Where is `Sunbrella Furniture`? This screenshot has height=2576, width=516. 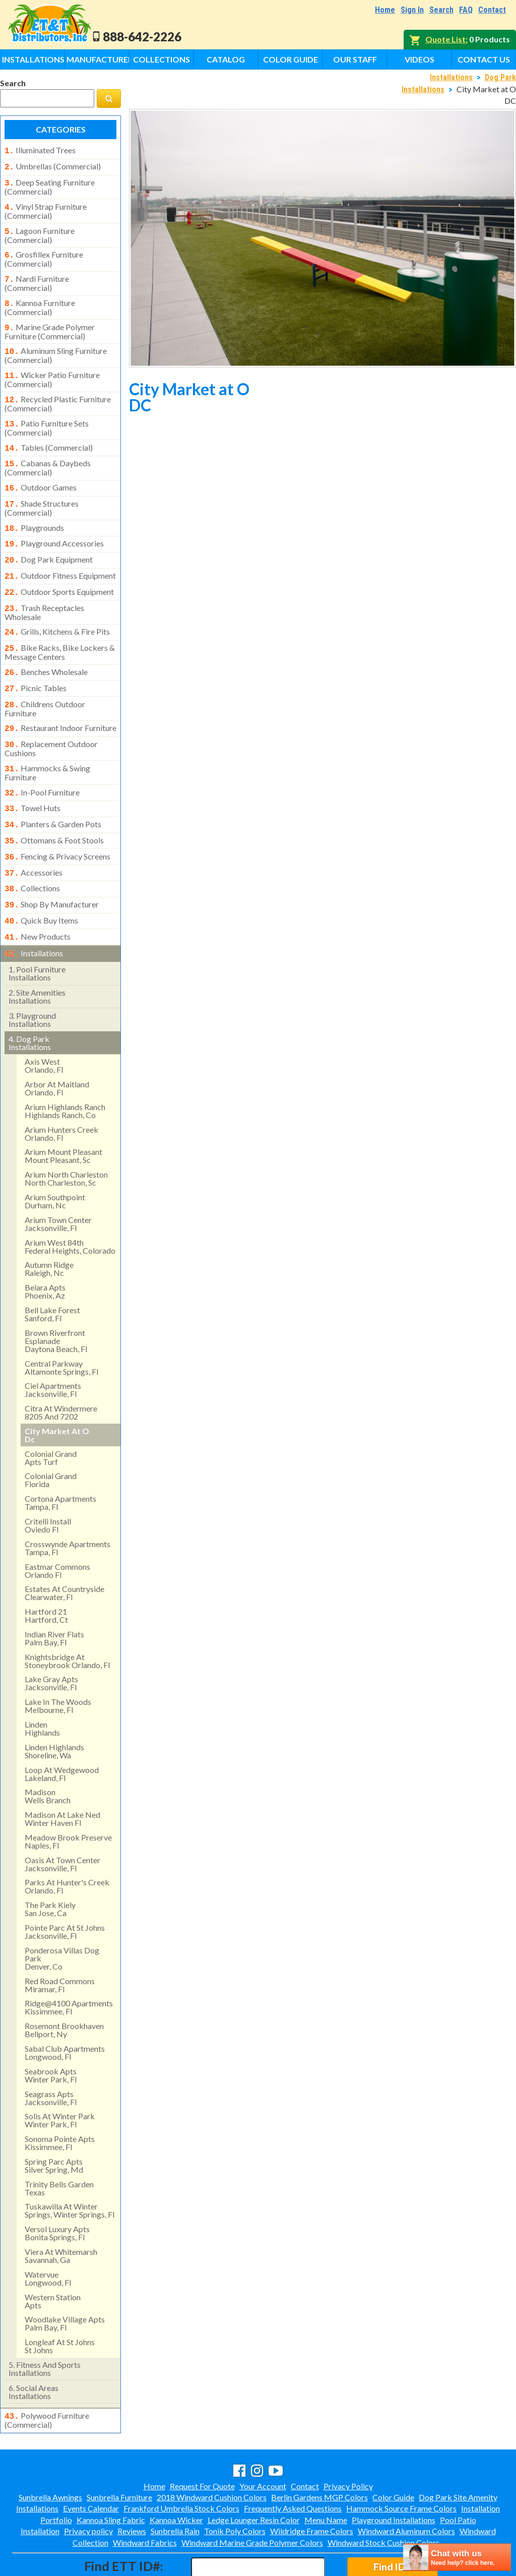
Sunbrella Furniture is located at coordinates (119, 2454).